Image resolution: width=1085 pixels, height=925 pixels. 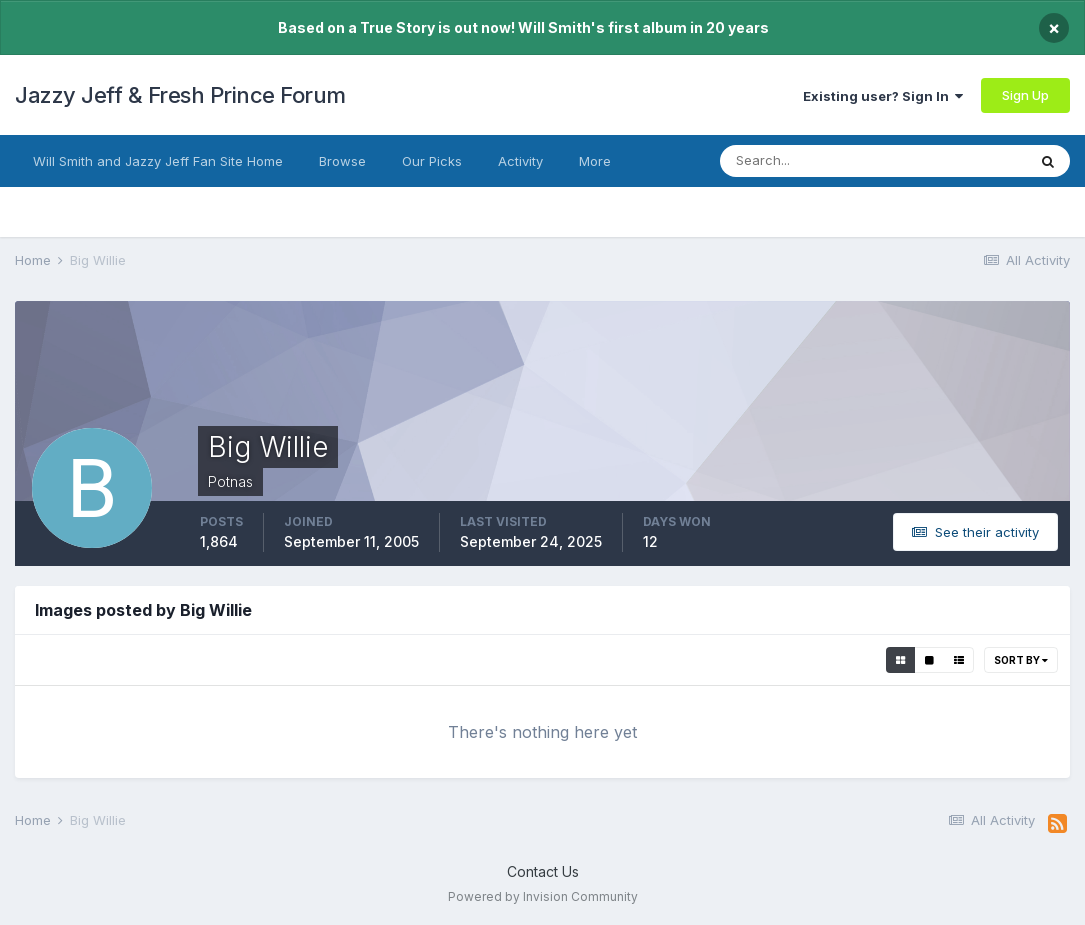 I want to click on Sort By, so click(x=1021, y=660).